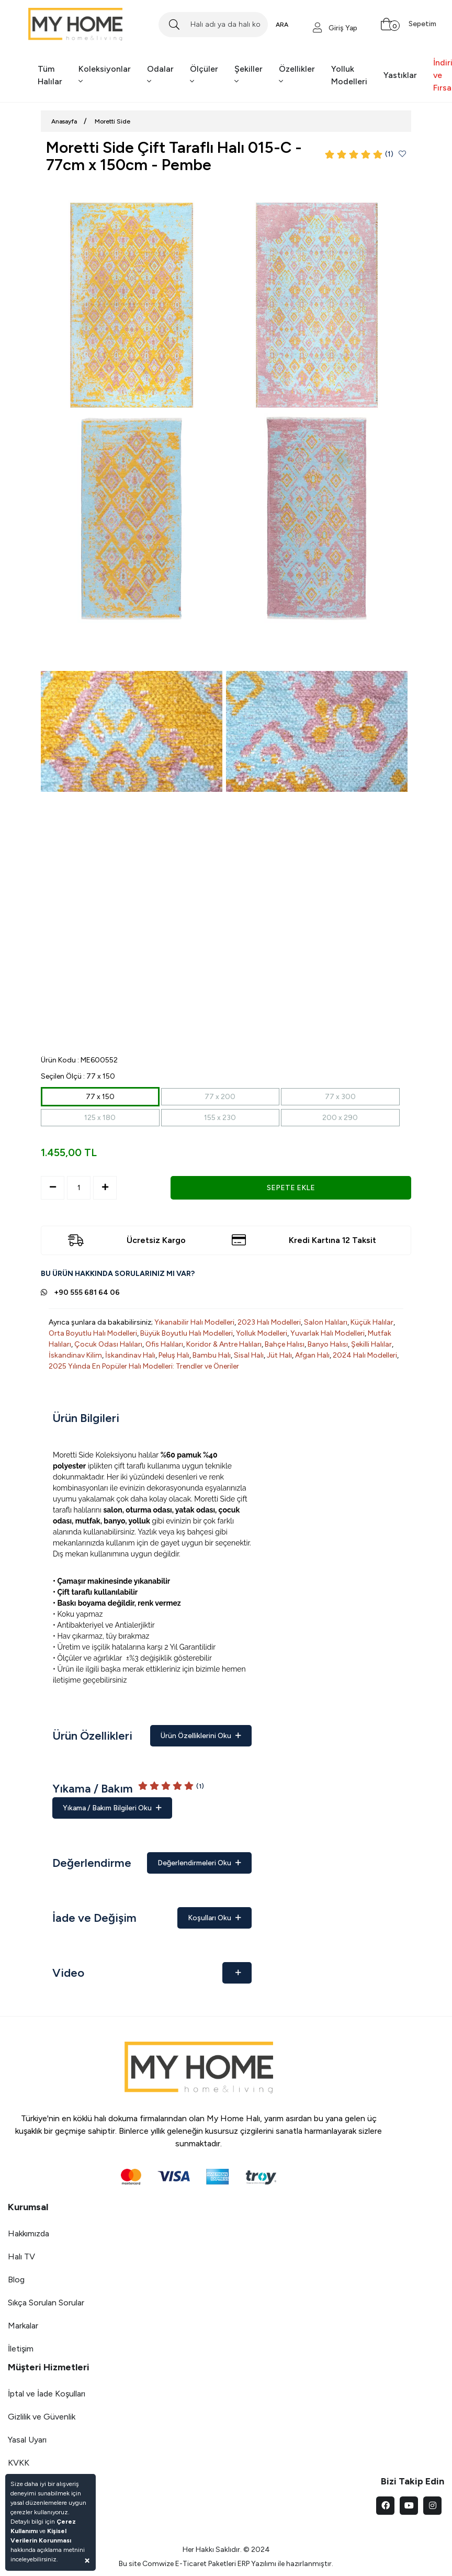  Describe the element at coordinates (284, 1344) in the screenshot. I see `Bahçe Halısı` at that location.